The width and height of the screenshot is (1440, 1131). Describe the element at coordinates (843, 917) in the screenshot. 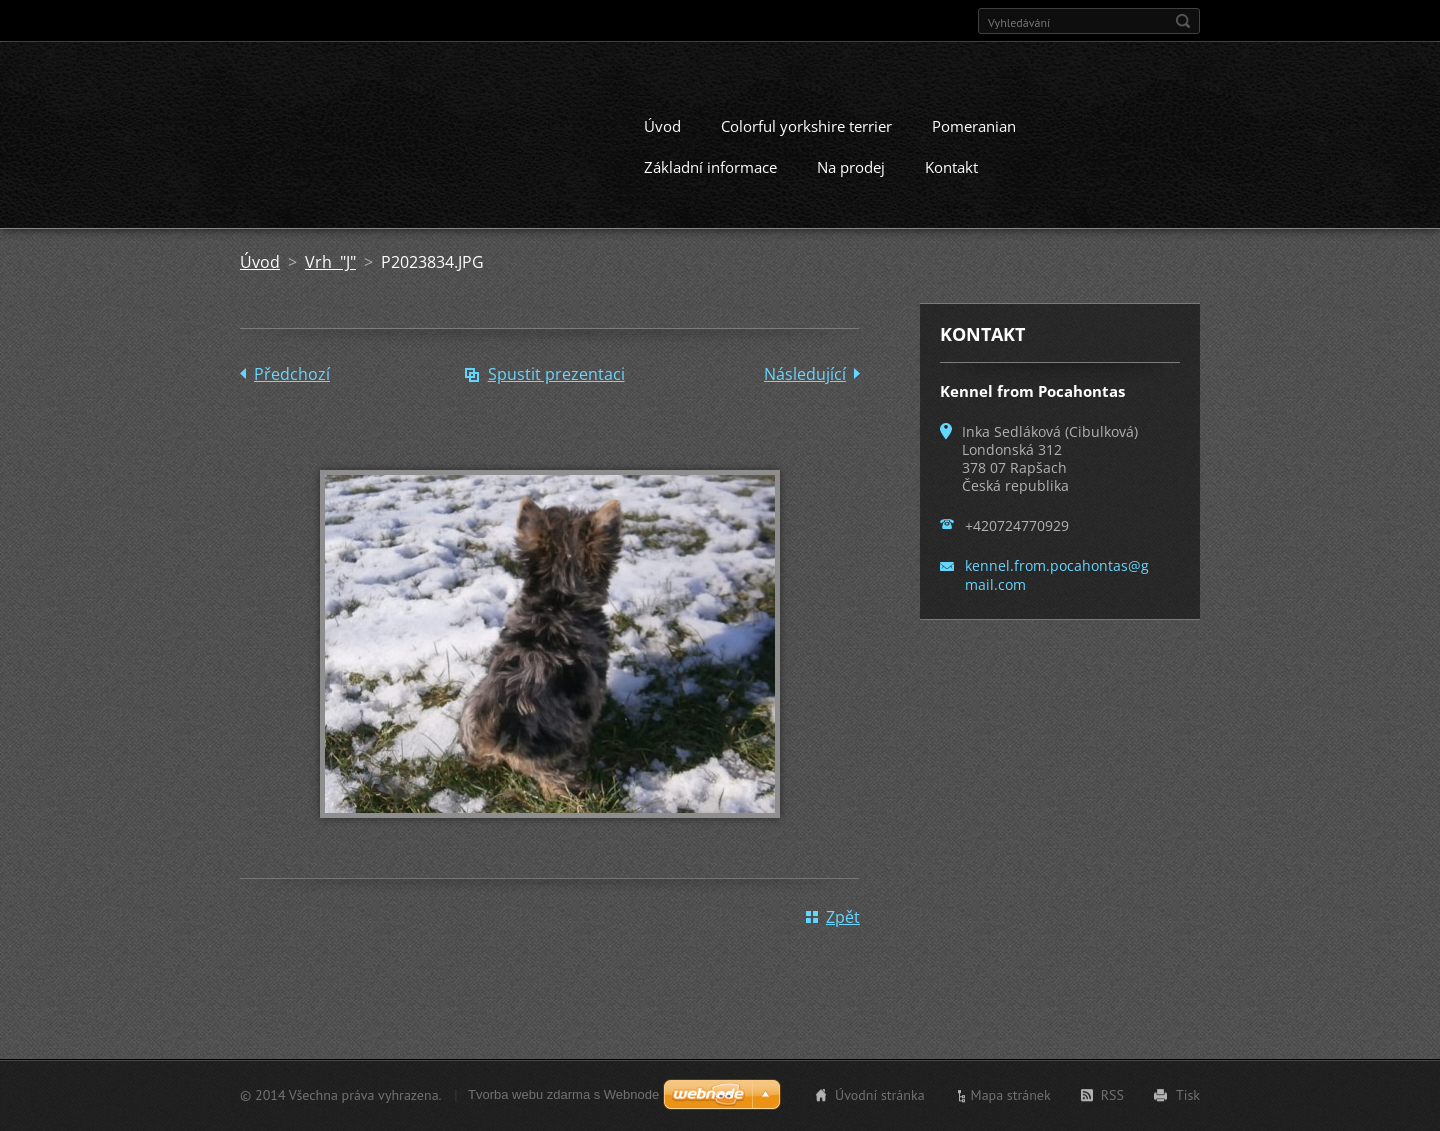

I see `Zpět` at that location.